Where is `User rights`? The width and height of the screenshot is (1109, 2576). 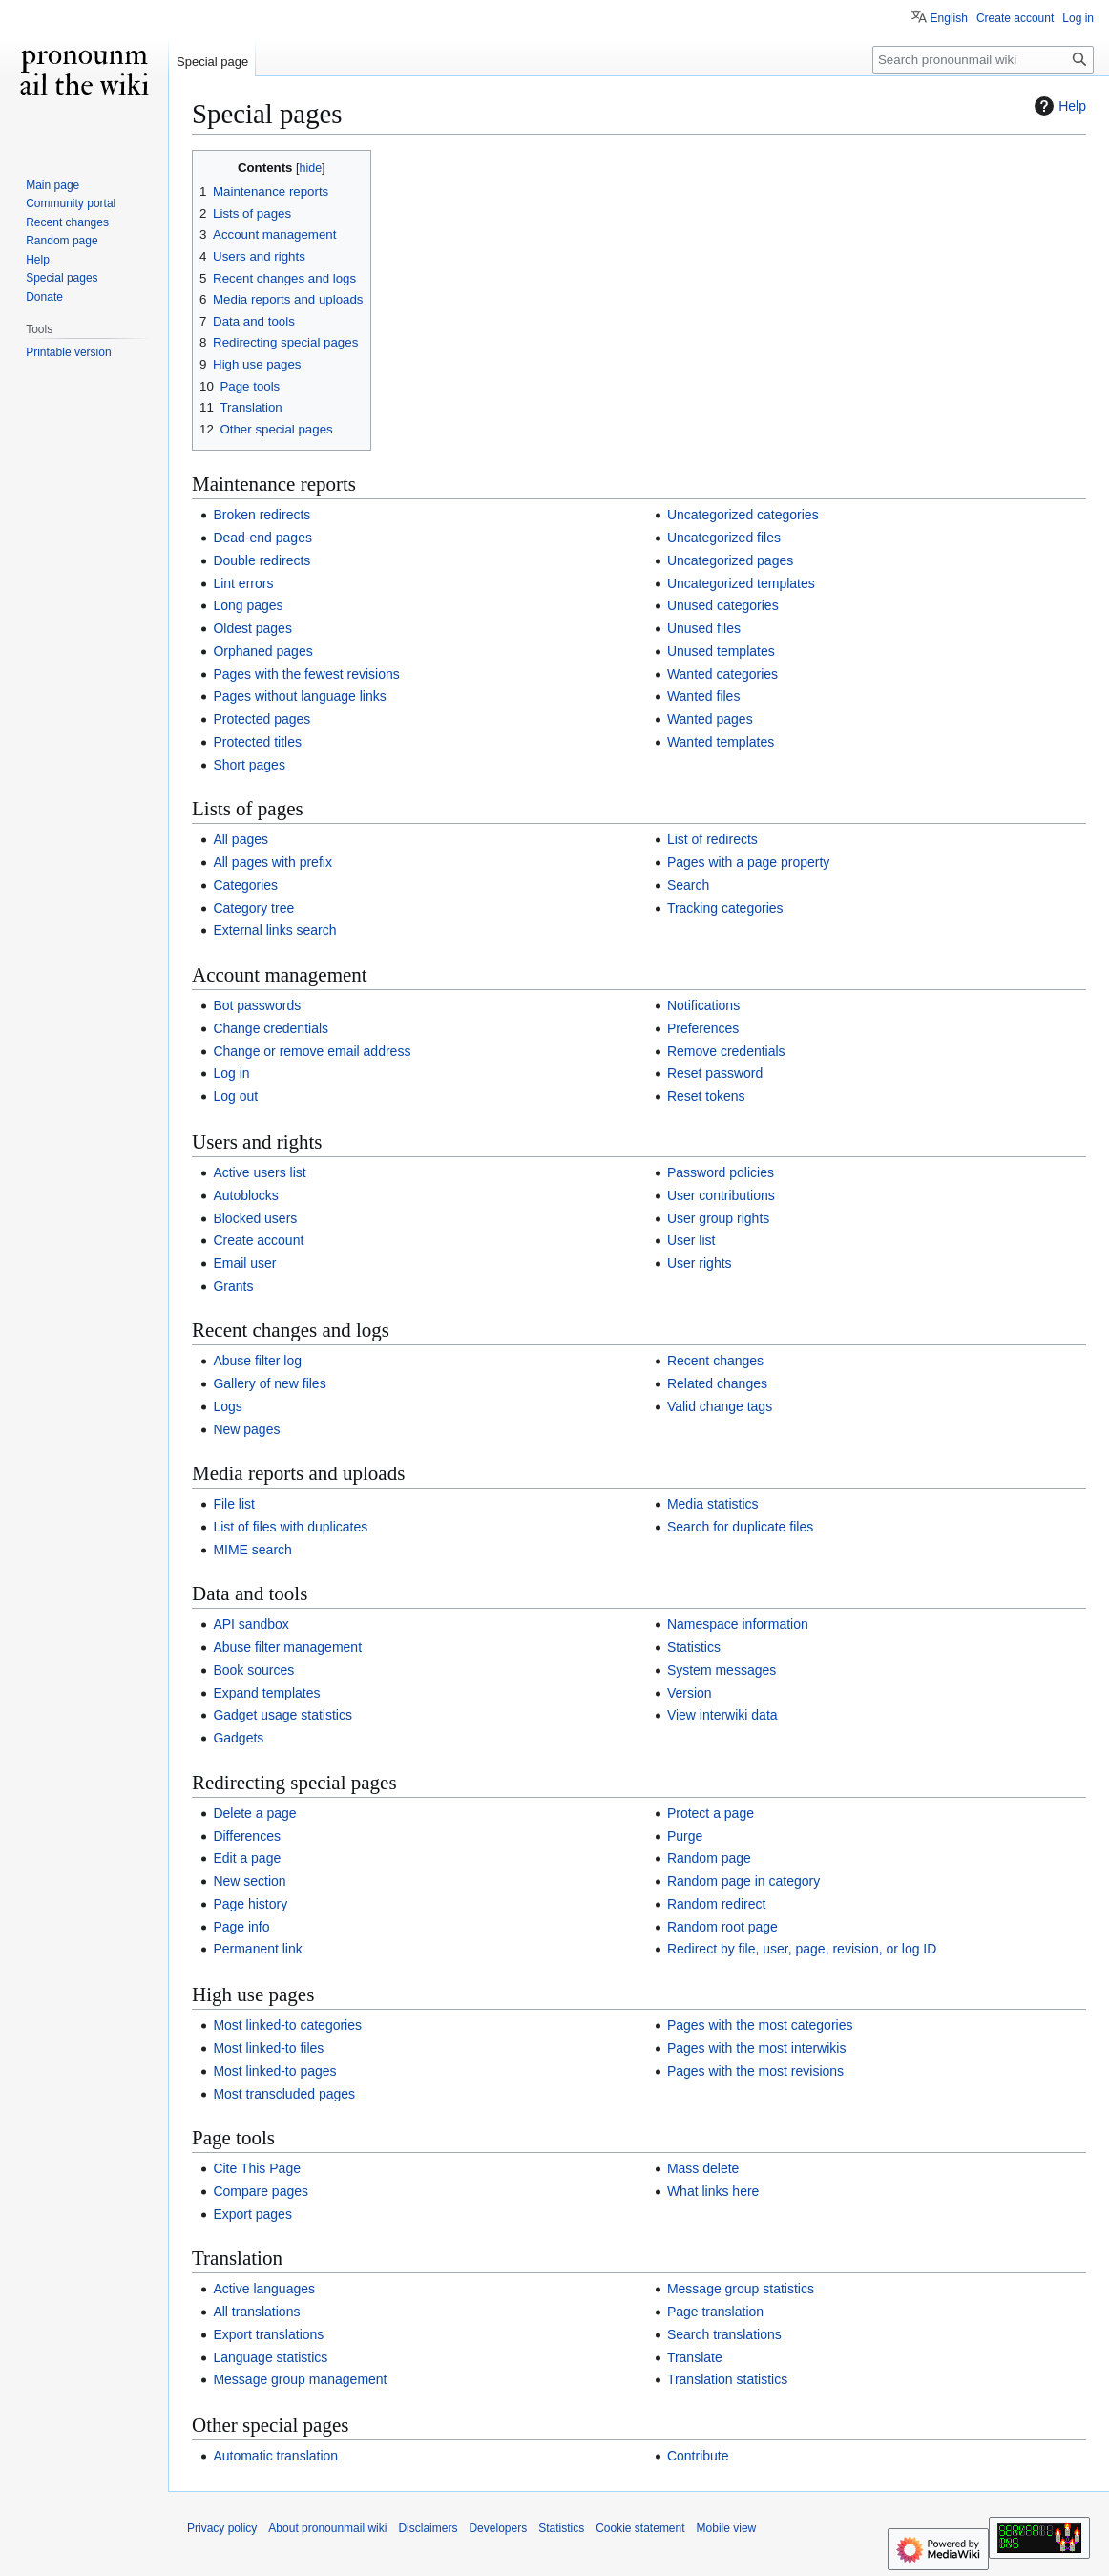
User rights is located at coordinates (699, 1263).